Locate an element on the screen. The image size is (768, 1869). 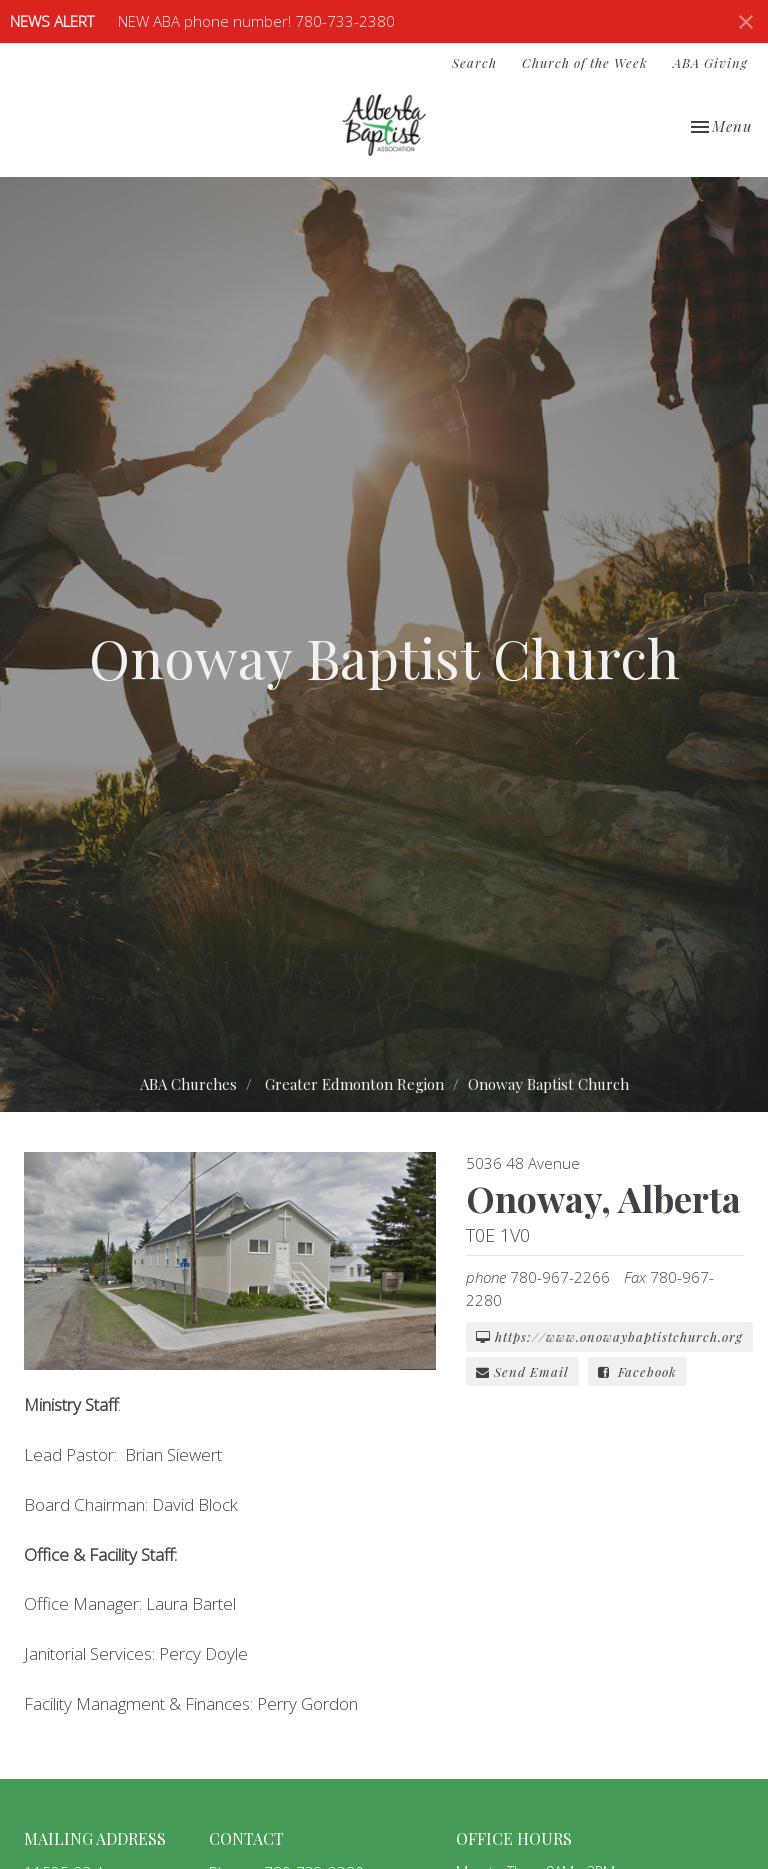
Church of the Week is located at coordinates (585, 62).